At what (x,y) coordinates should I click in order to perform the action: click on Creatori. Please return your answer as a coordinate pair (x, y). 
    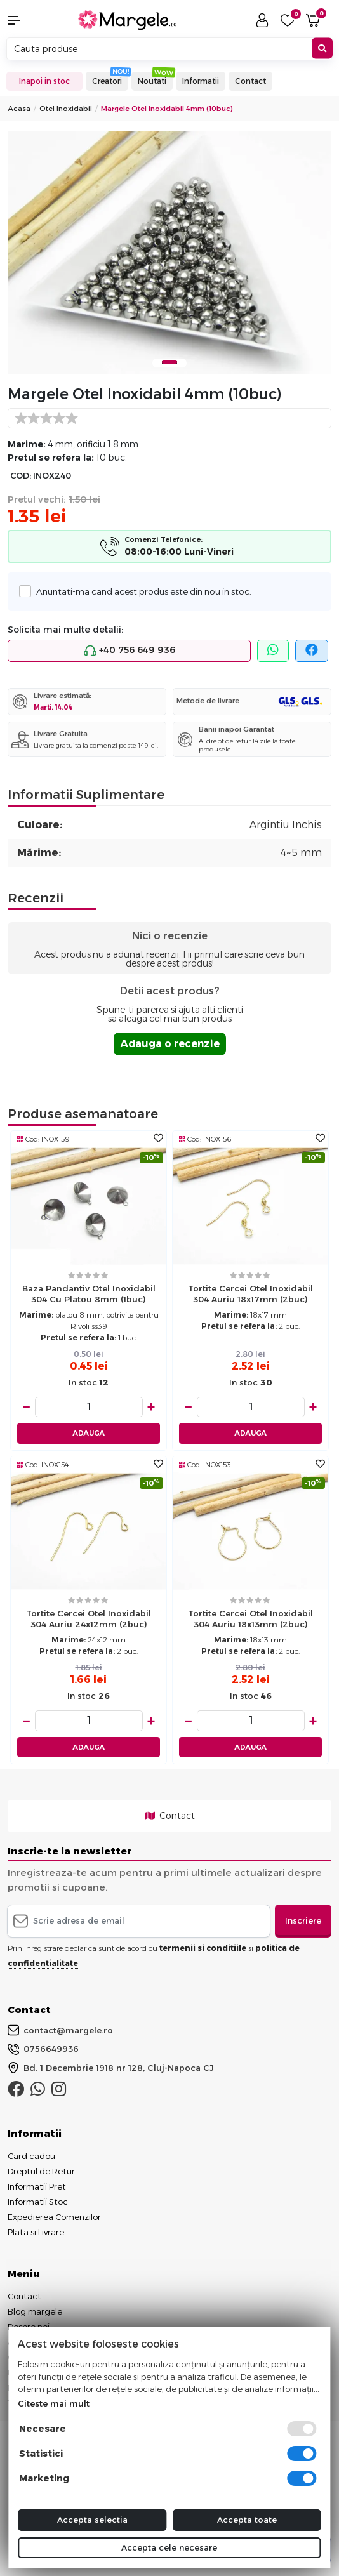
    Looking at the image, I should click on (107, 81).